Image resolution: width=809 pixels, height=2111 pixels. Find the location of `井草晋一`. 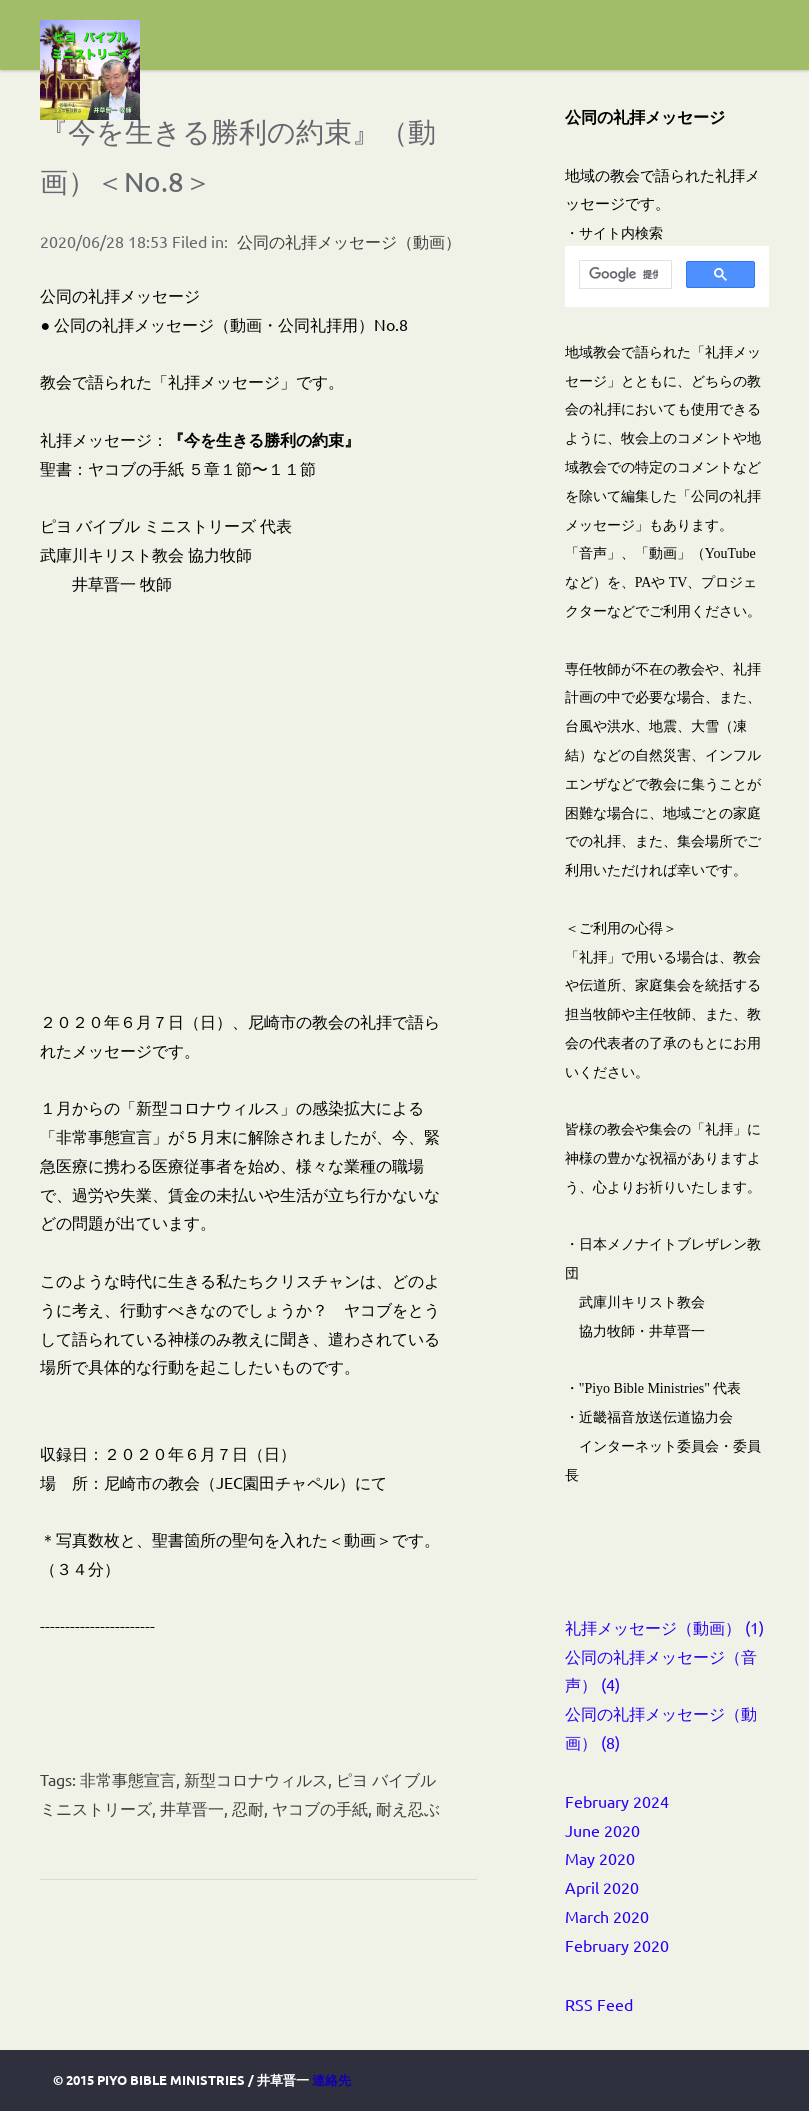

井草晋一 is located at coordinates (192, 1808).